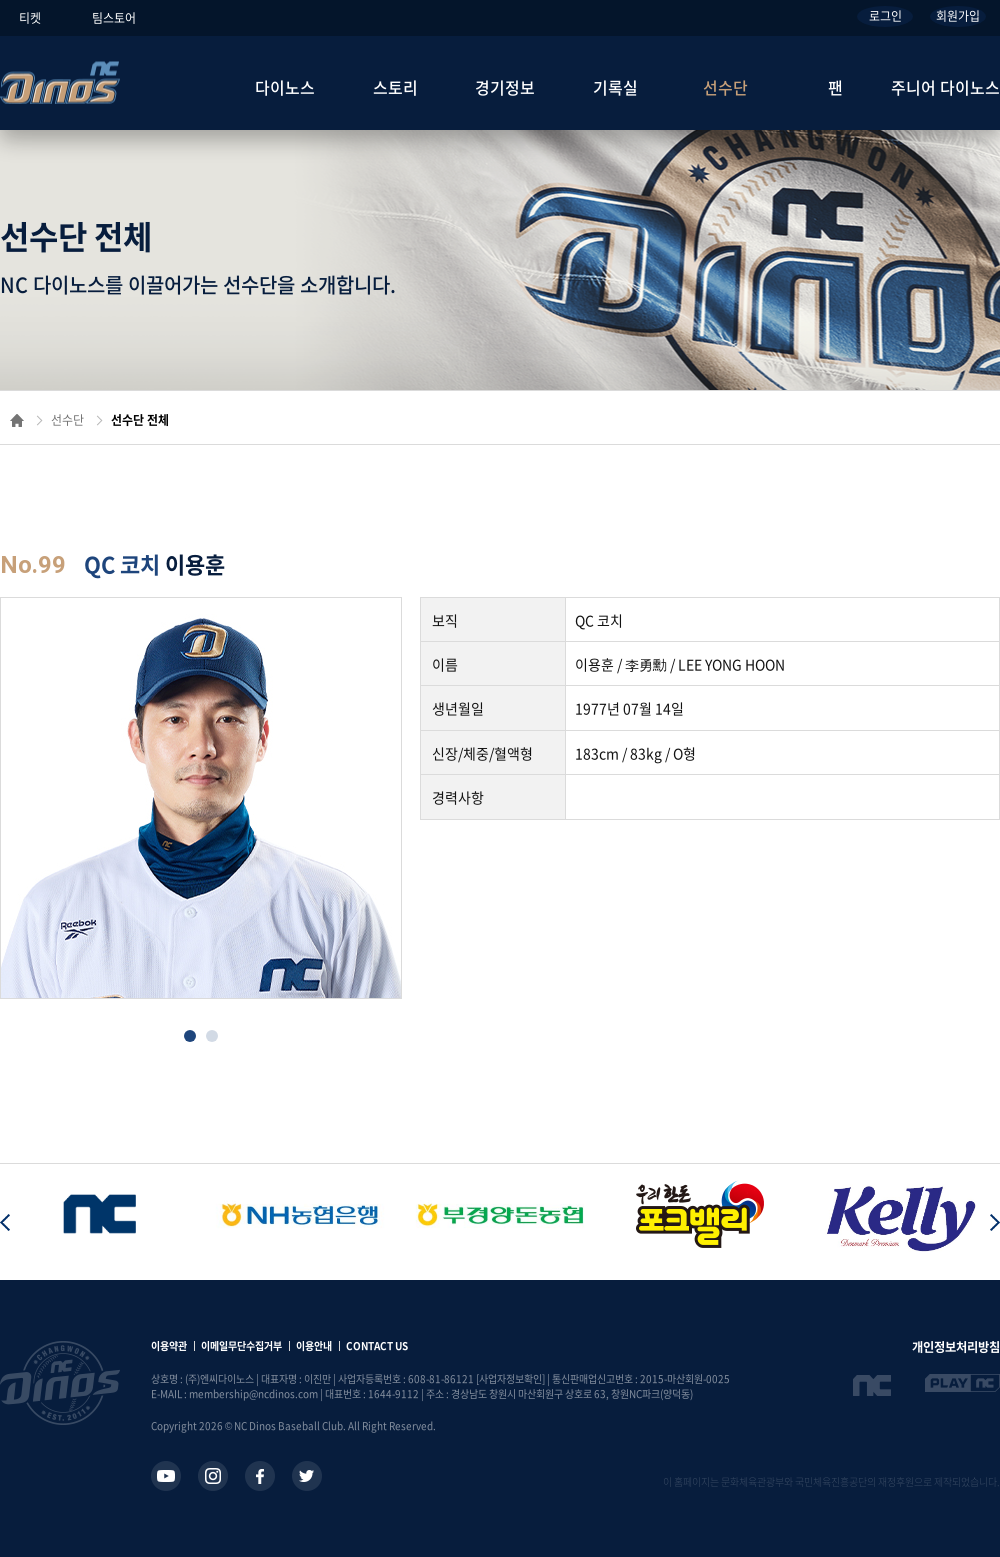 The width and height of the screenshot is (1000, 1557). What do you see at coordinates (30, 18) in the screenshot?
I see `티켓` at bounding box center [30, 18].